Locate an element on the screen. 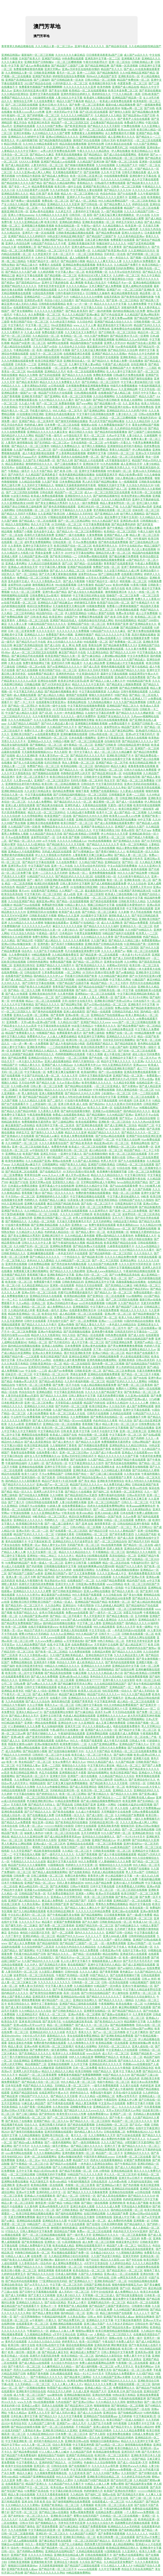 The image size is (163, 2576). 久久免费特级黄片 is located at coordinates (19, 954).